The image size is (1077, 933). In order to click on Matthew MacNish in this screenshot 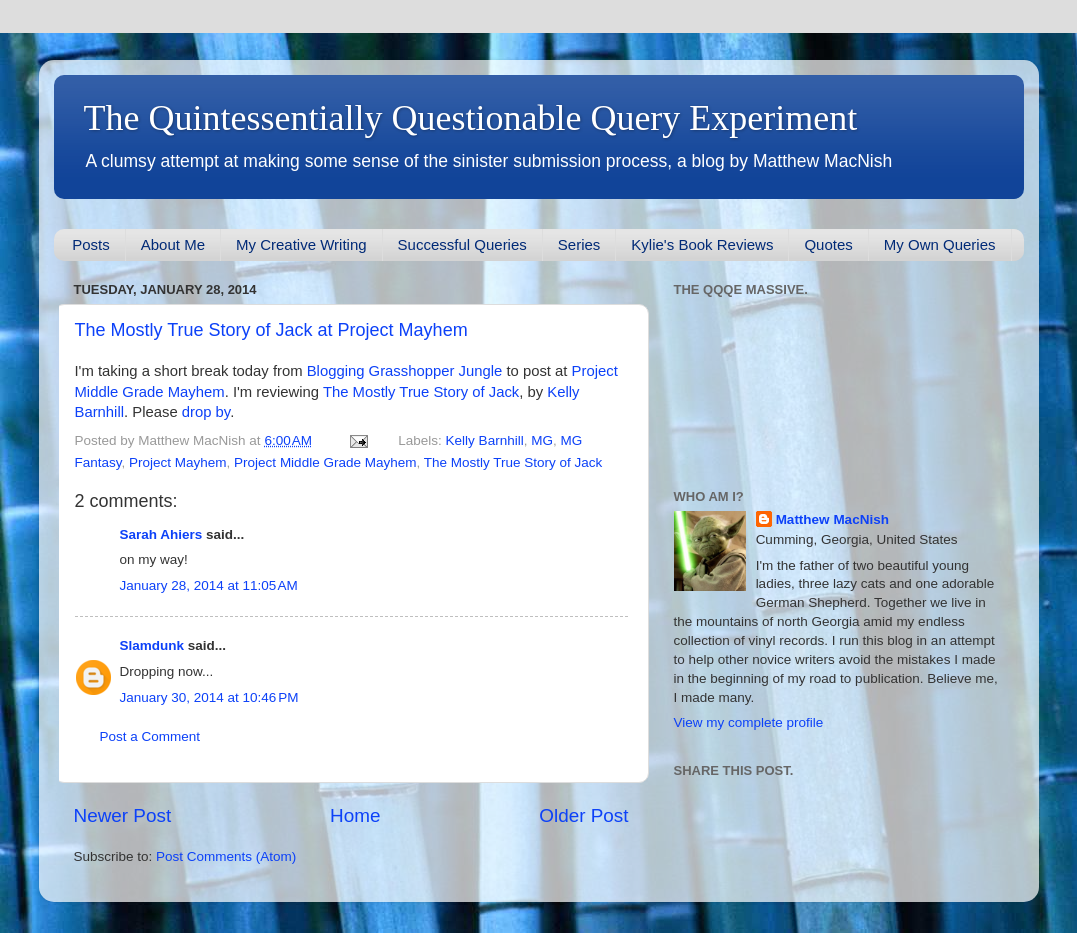, I will do `click(832, 519)`.